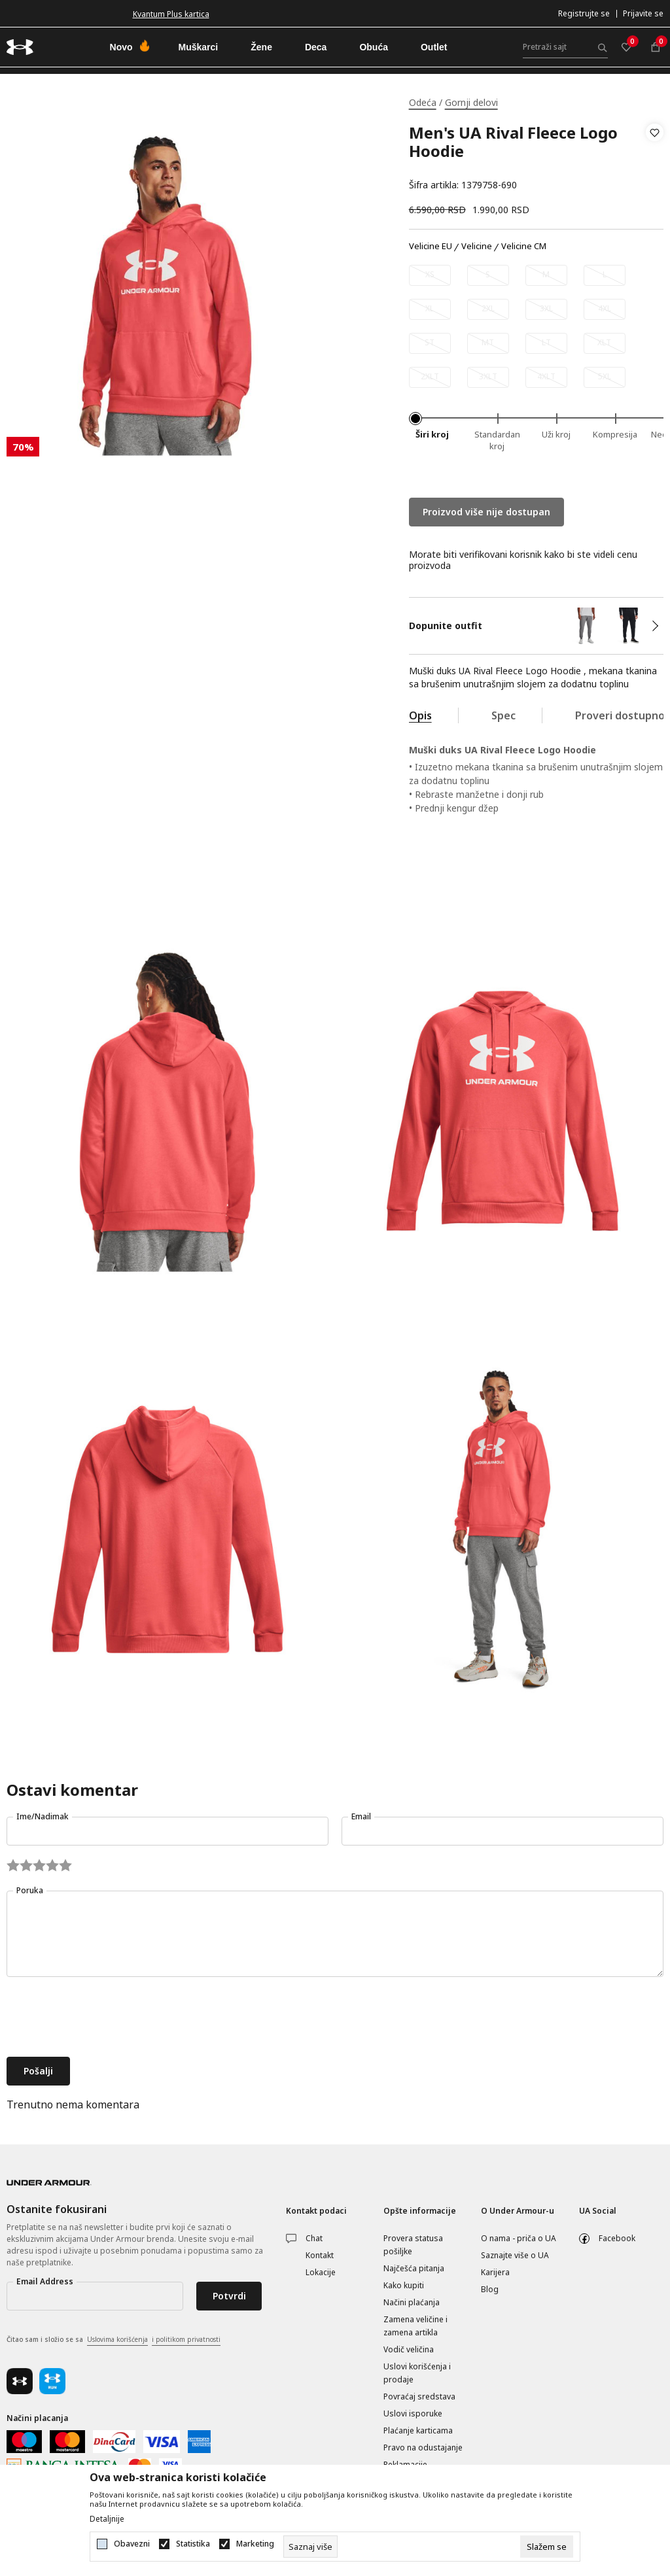 The height and width of the screenshot is (2576, 670). Describe the element at coordinates (321, 2272) in the screenshot. I see `Lokacije` at that location.